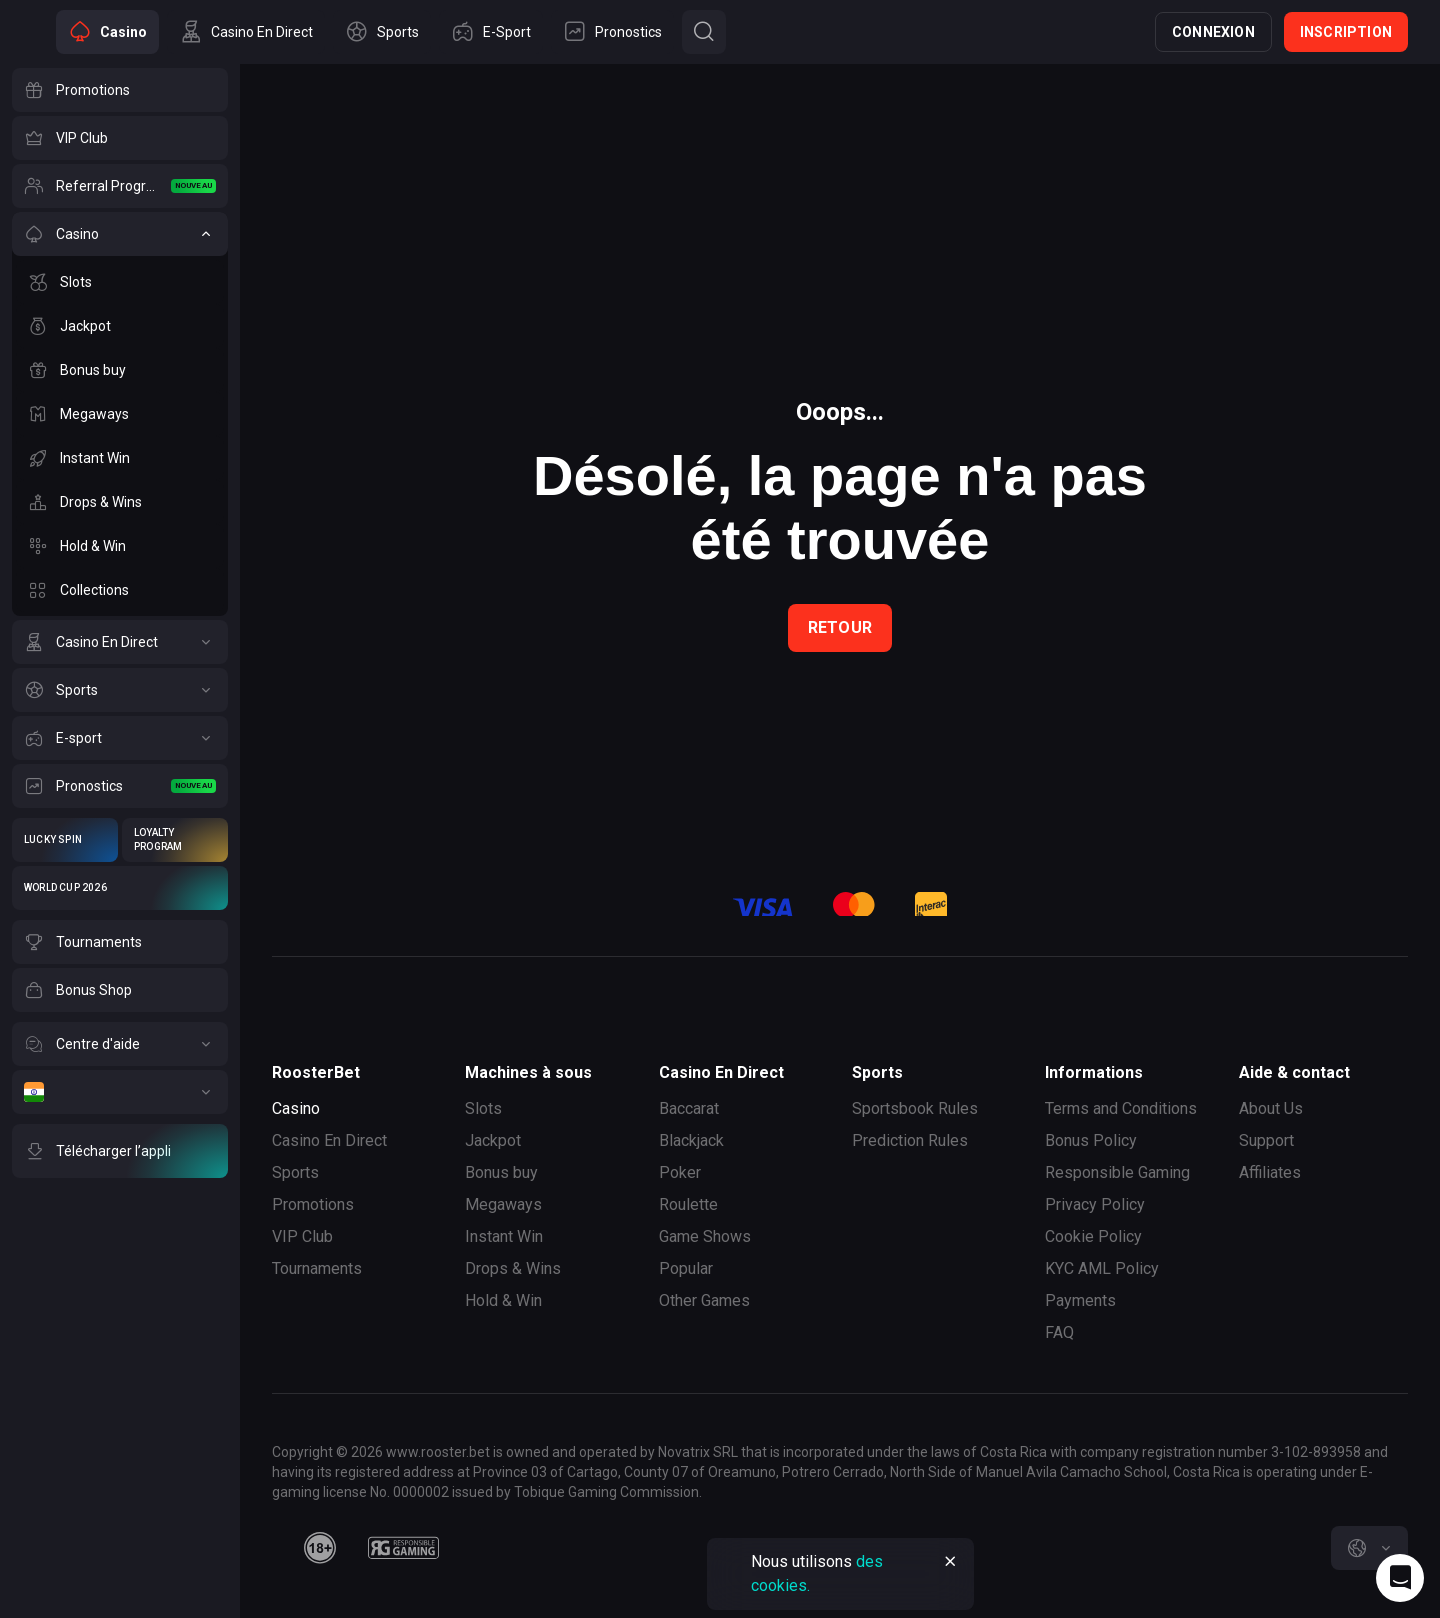  I want to click on Promotions, so click(313, 1204).